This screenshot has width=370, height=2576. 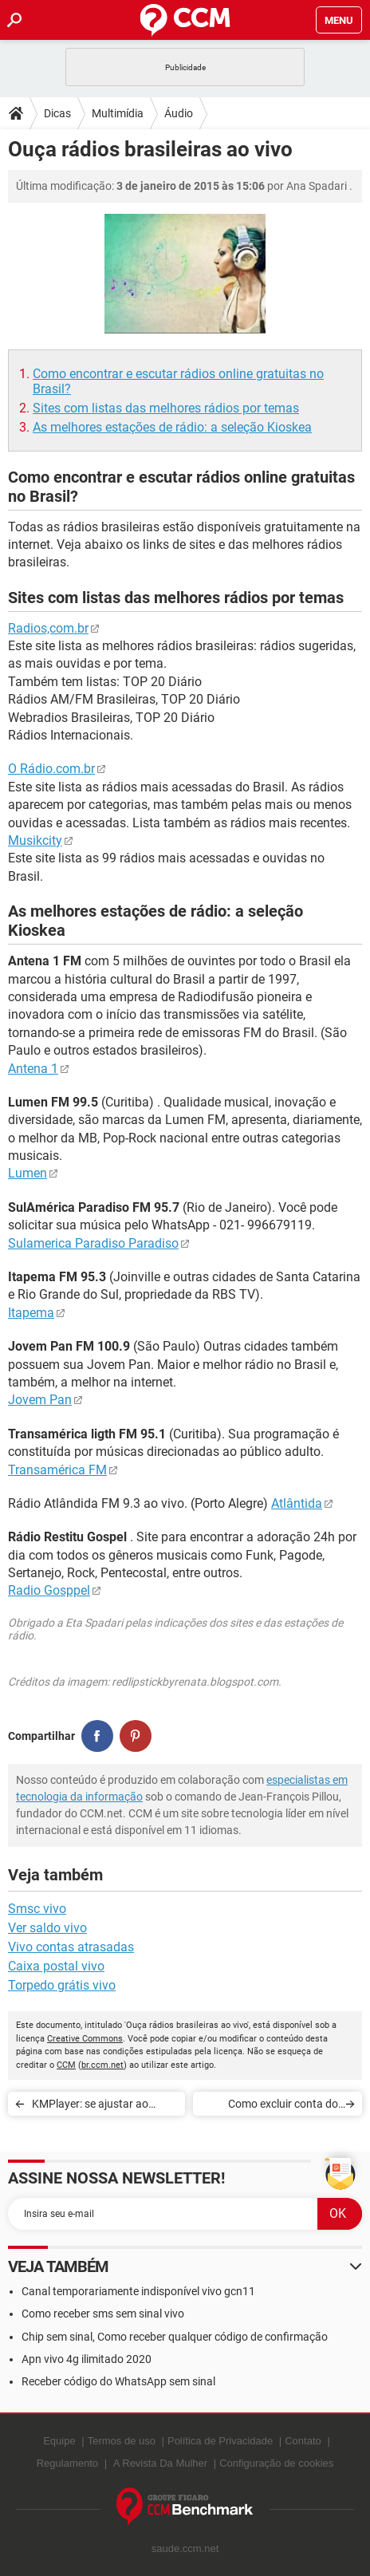 I want to click on Transamérica FM, so click(x=57, y=1469).